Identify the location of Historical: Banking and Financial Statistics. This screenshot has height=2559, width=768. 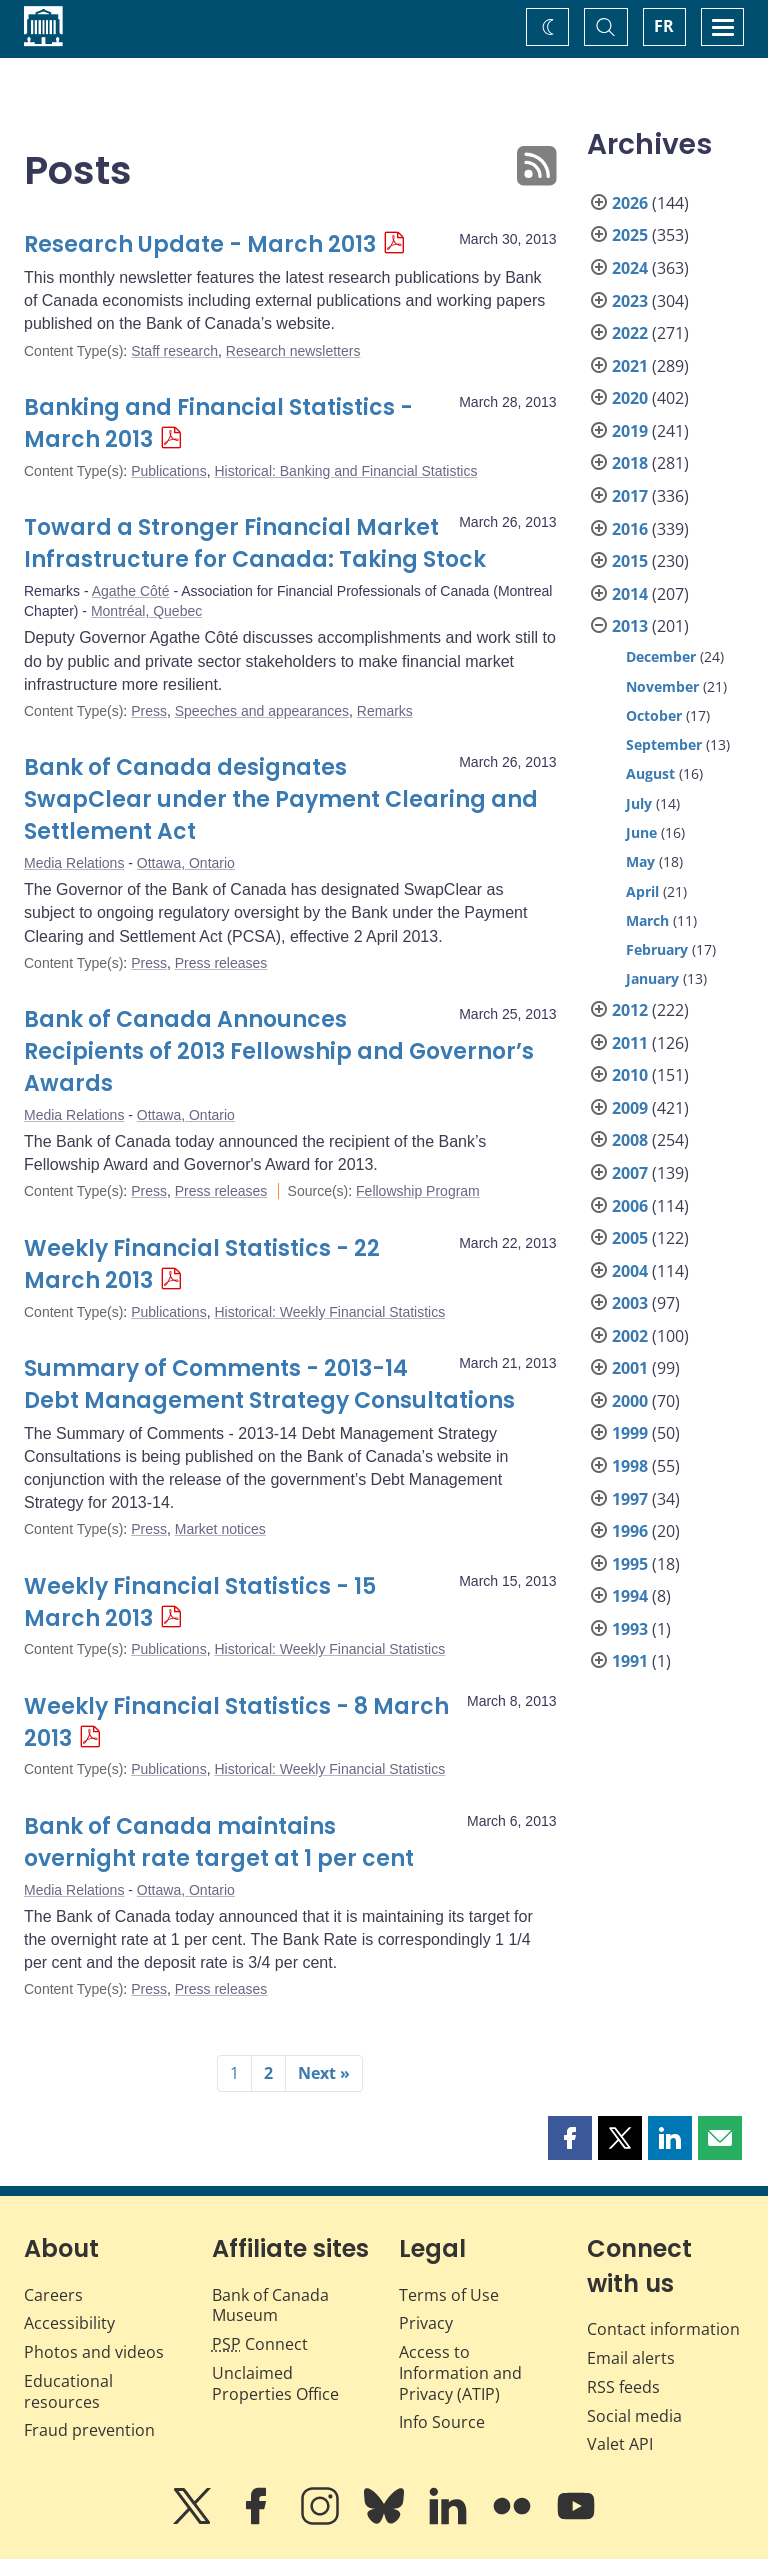
(345, 471).